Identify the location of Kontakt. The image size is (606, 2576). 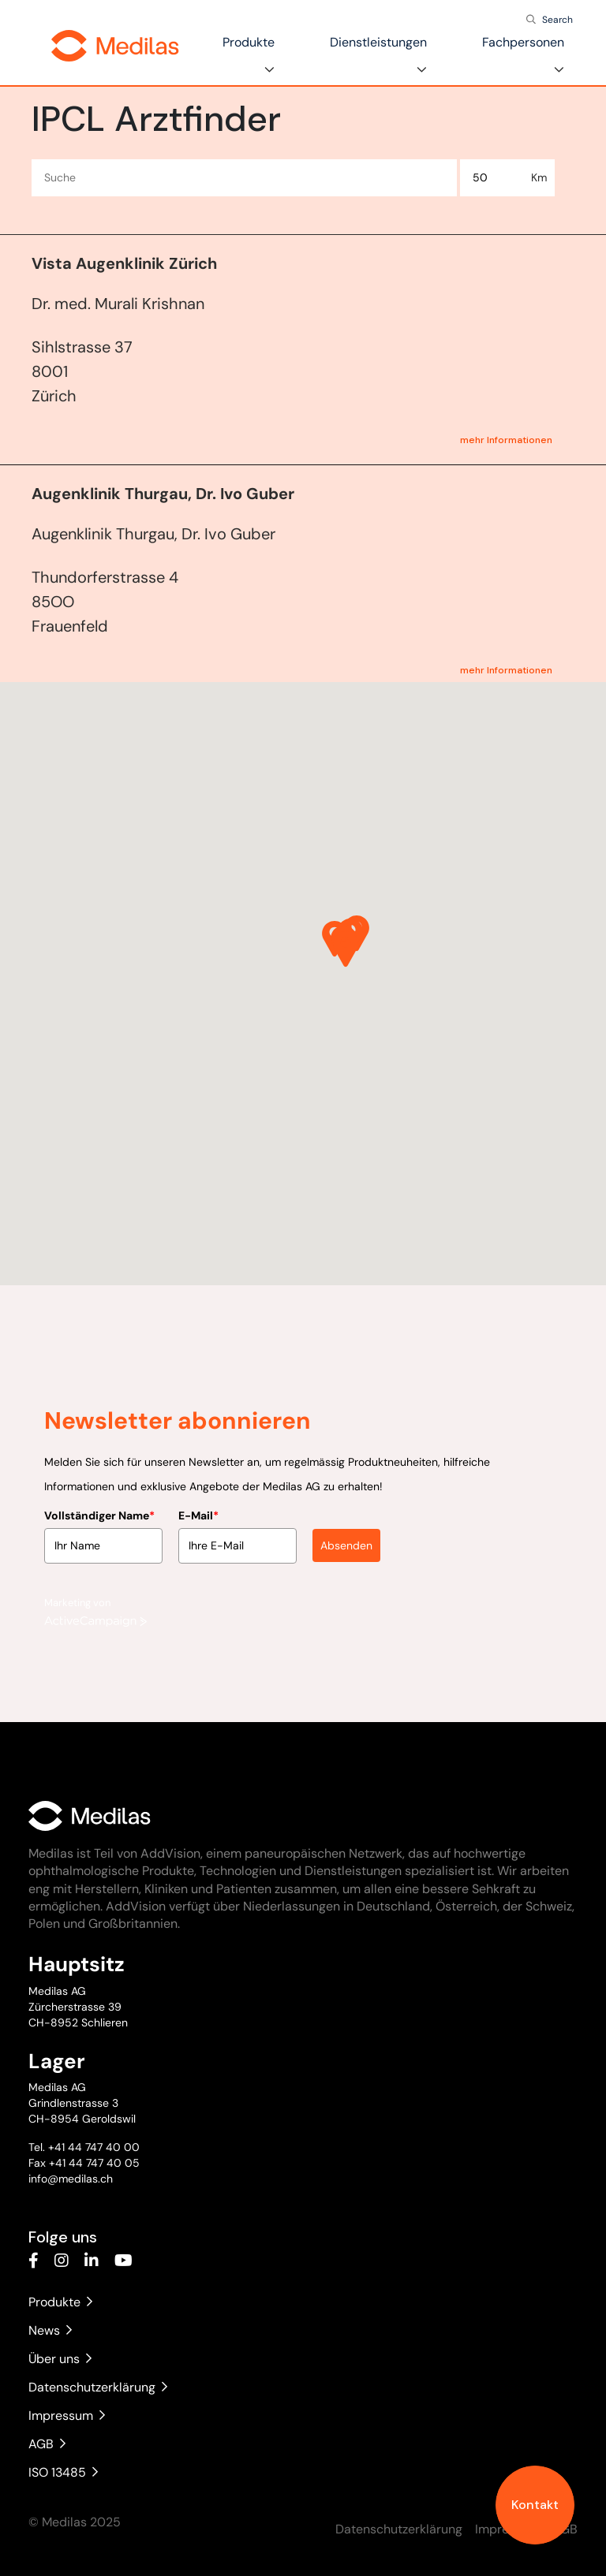
(535, 2504).